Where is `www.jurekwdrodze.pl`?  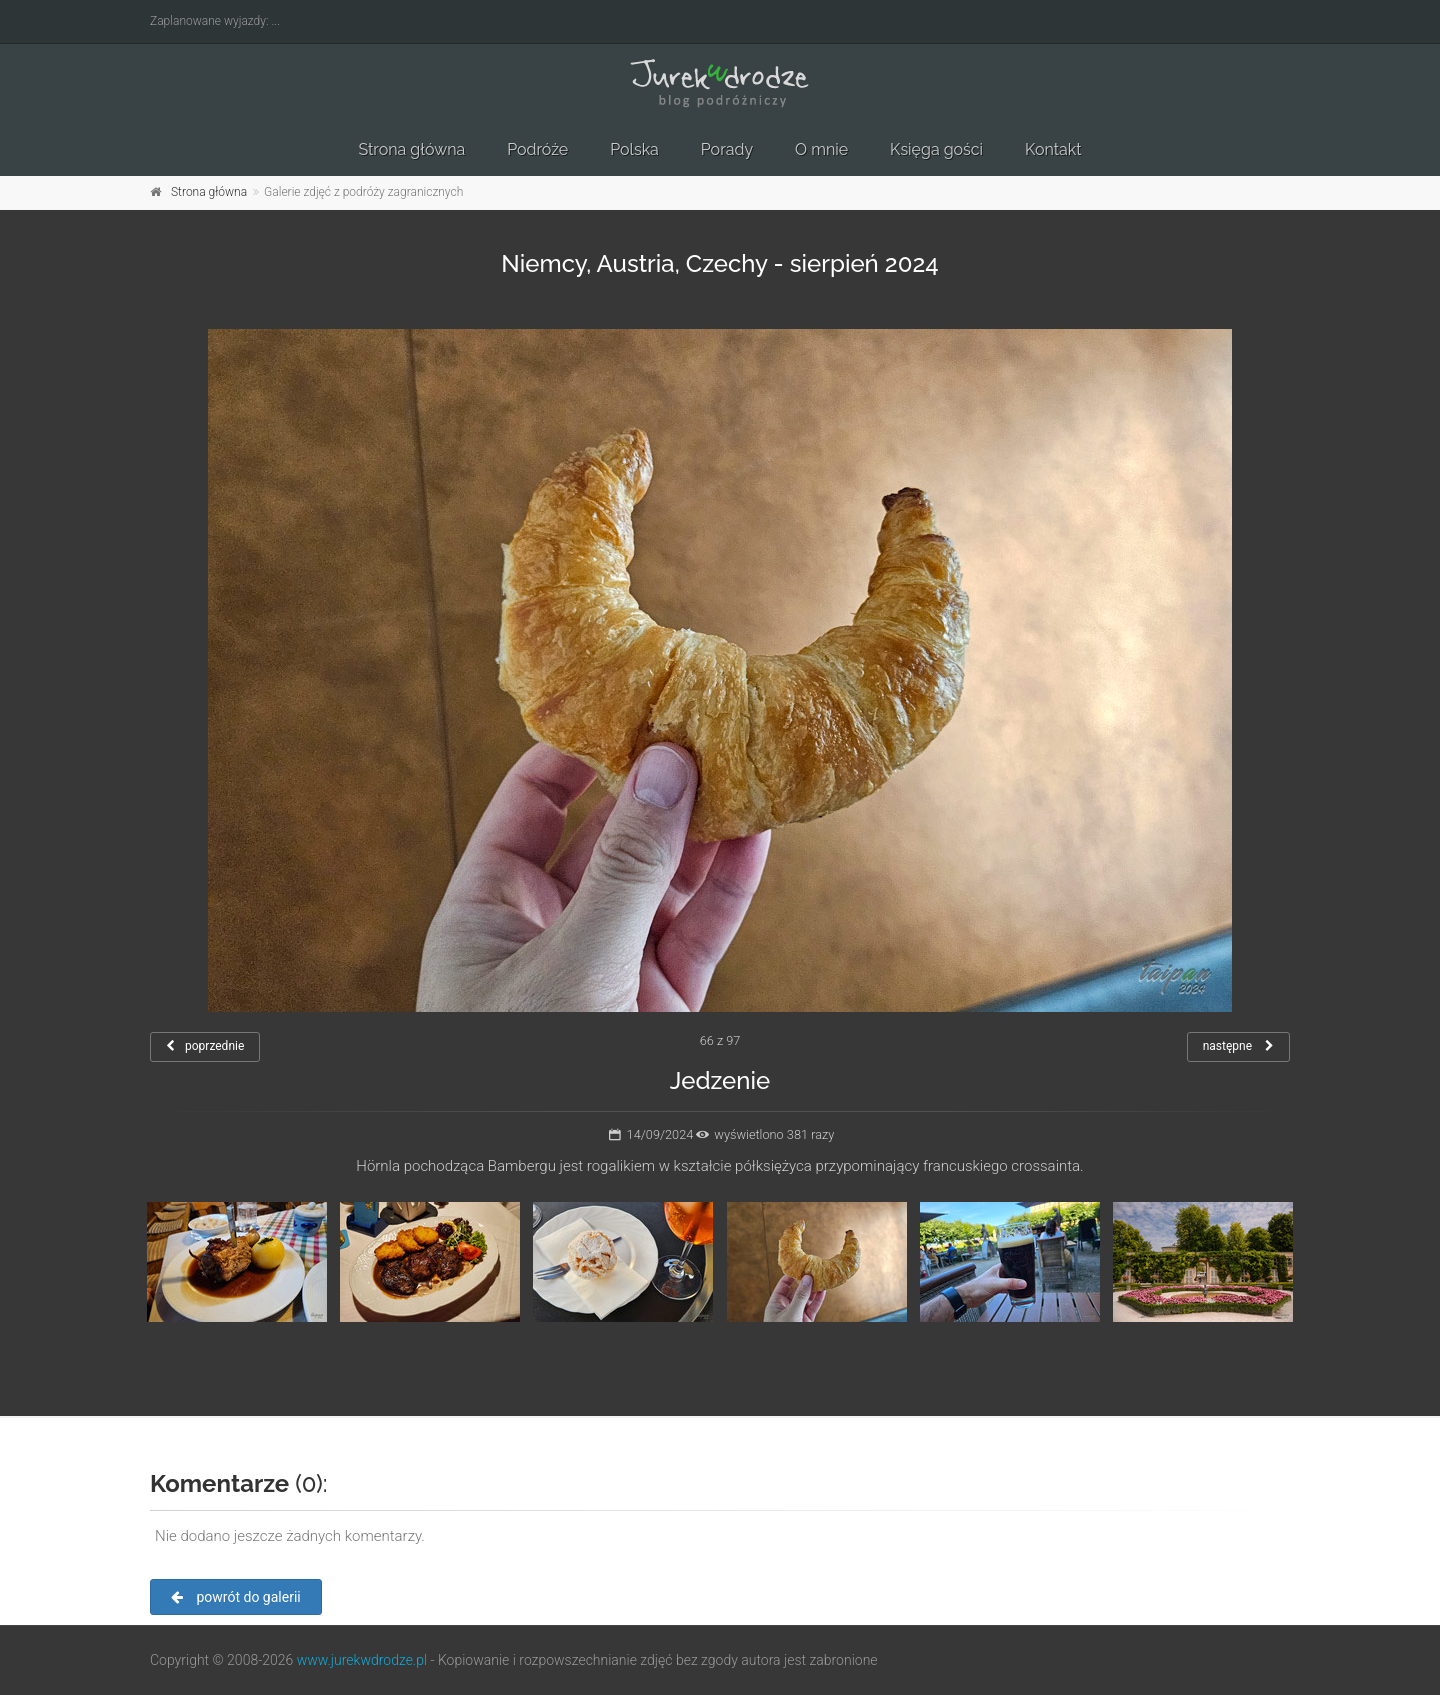
www.jurekwdrodze.pl is located at coordinates (362, 1660).